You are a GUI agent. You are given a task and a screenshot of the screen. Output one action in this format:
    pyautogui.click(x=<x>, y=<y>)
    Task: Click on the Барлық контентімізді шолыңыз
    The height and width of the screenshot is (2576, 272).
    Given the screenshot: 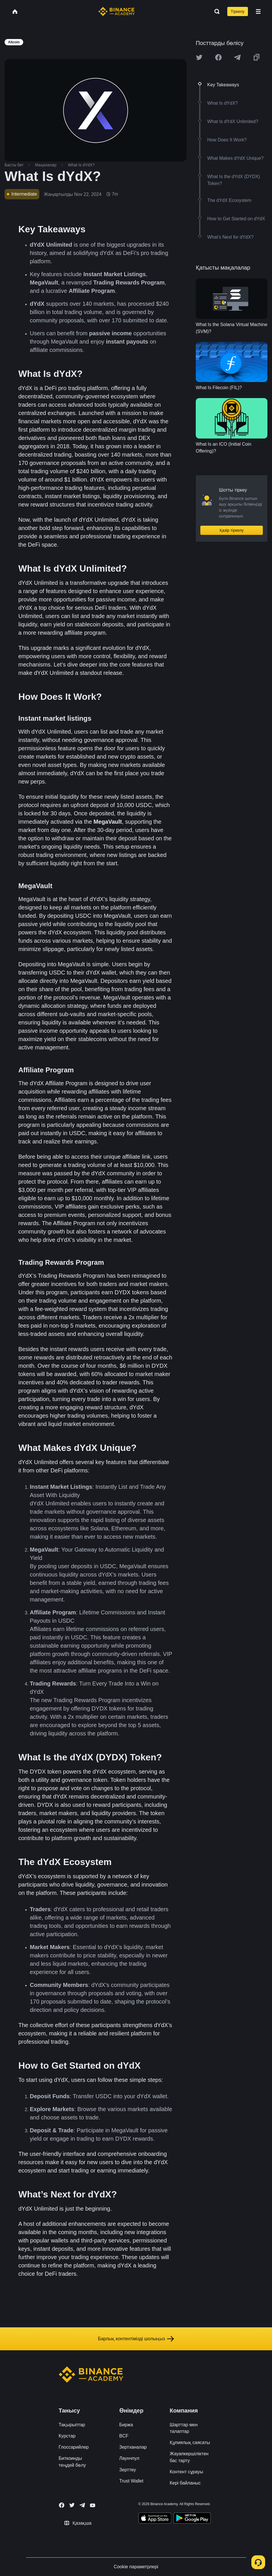 What is the action you would take?
    pyautogui.click(x=136, y=2339)
    